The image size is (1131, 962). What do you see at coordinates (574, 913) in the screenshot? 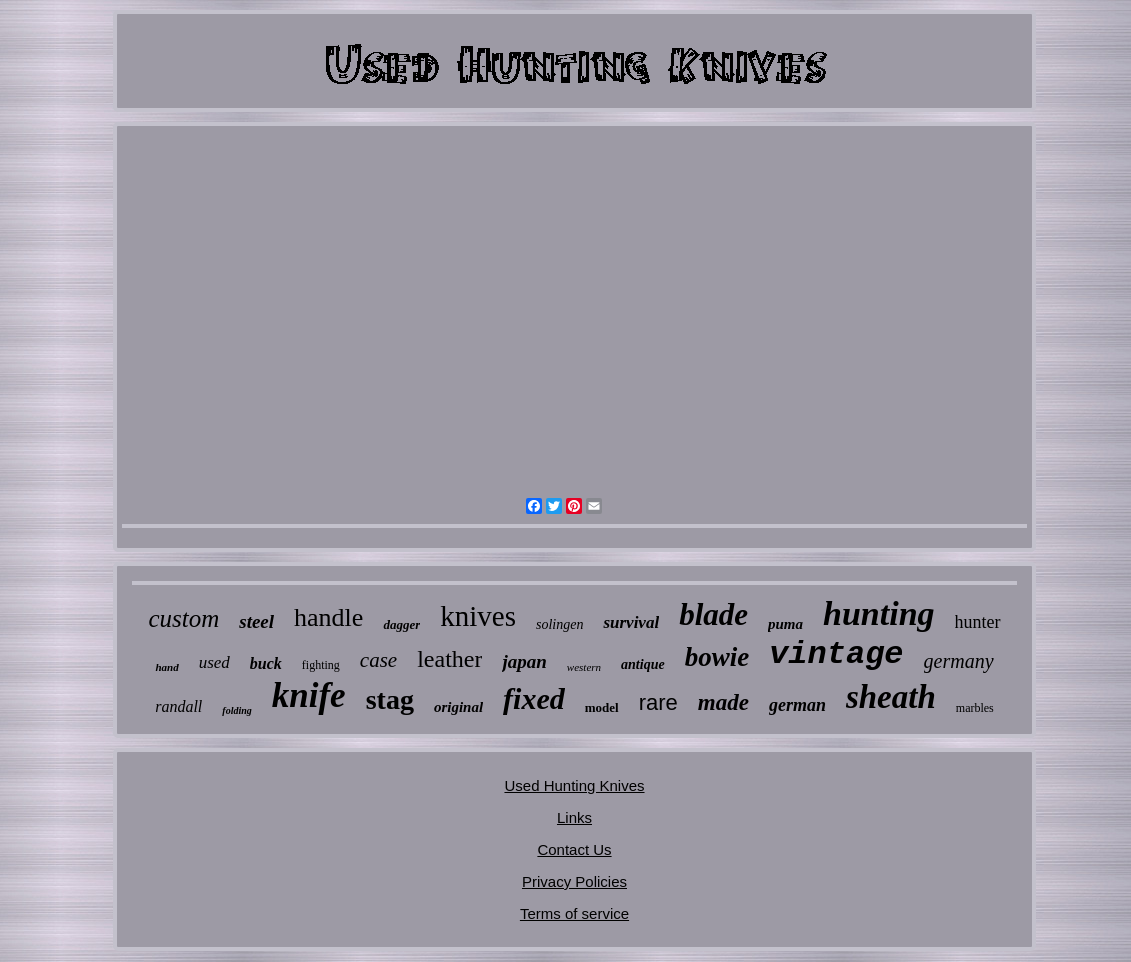
I see `Terms of service` at bounding box center [574, 913].